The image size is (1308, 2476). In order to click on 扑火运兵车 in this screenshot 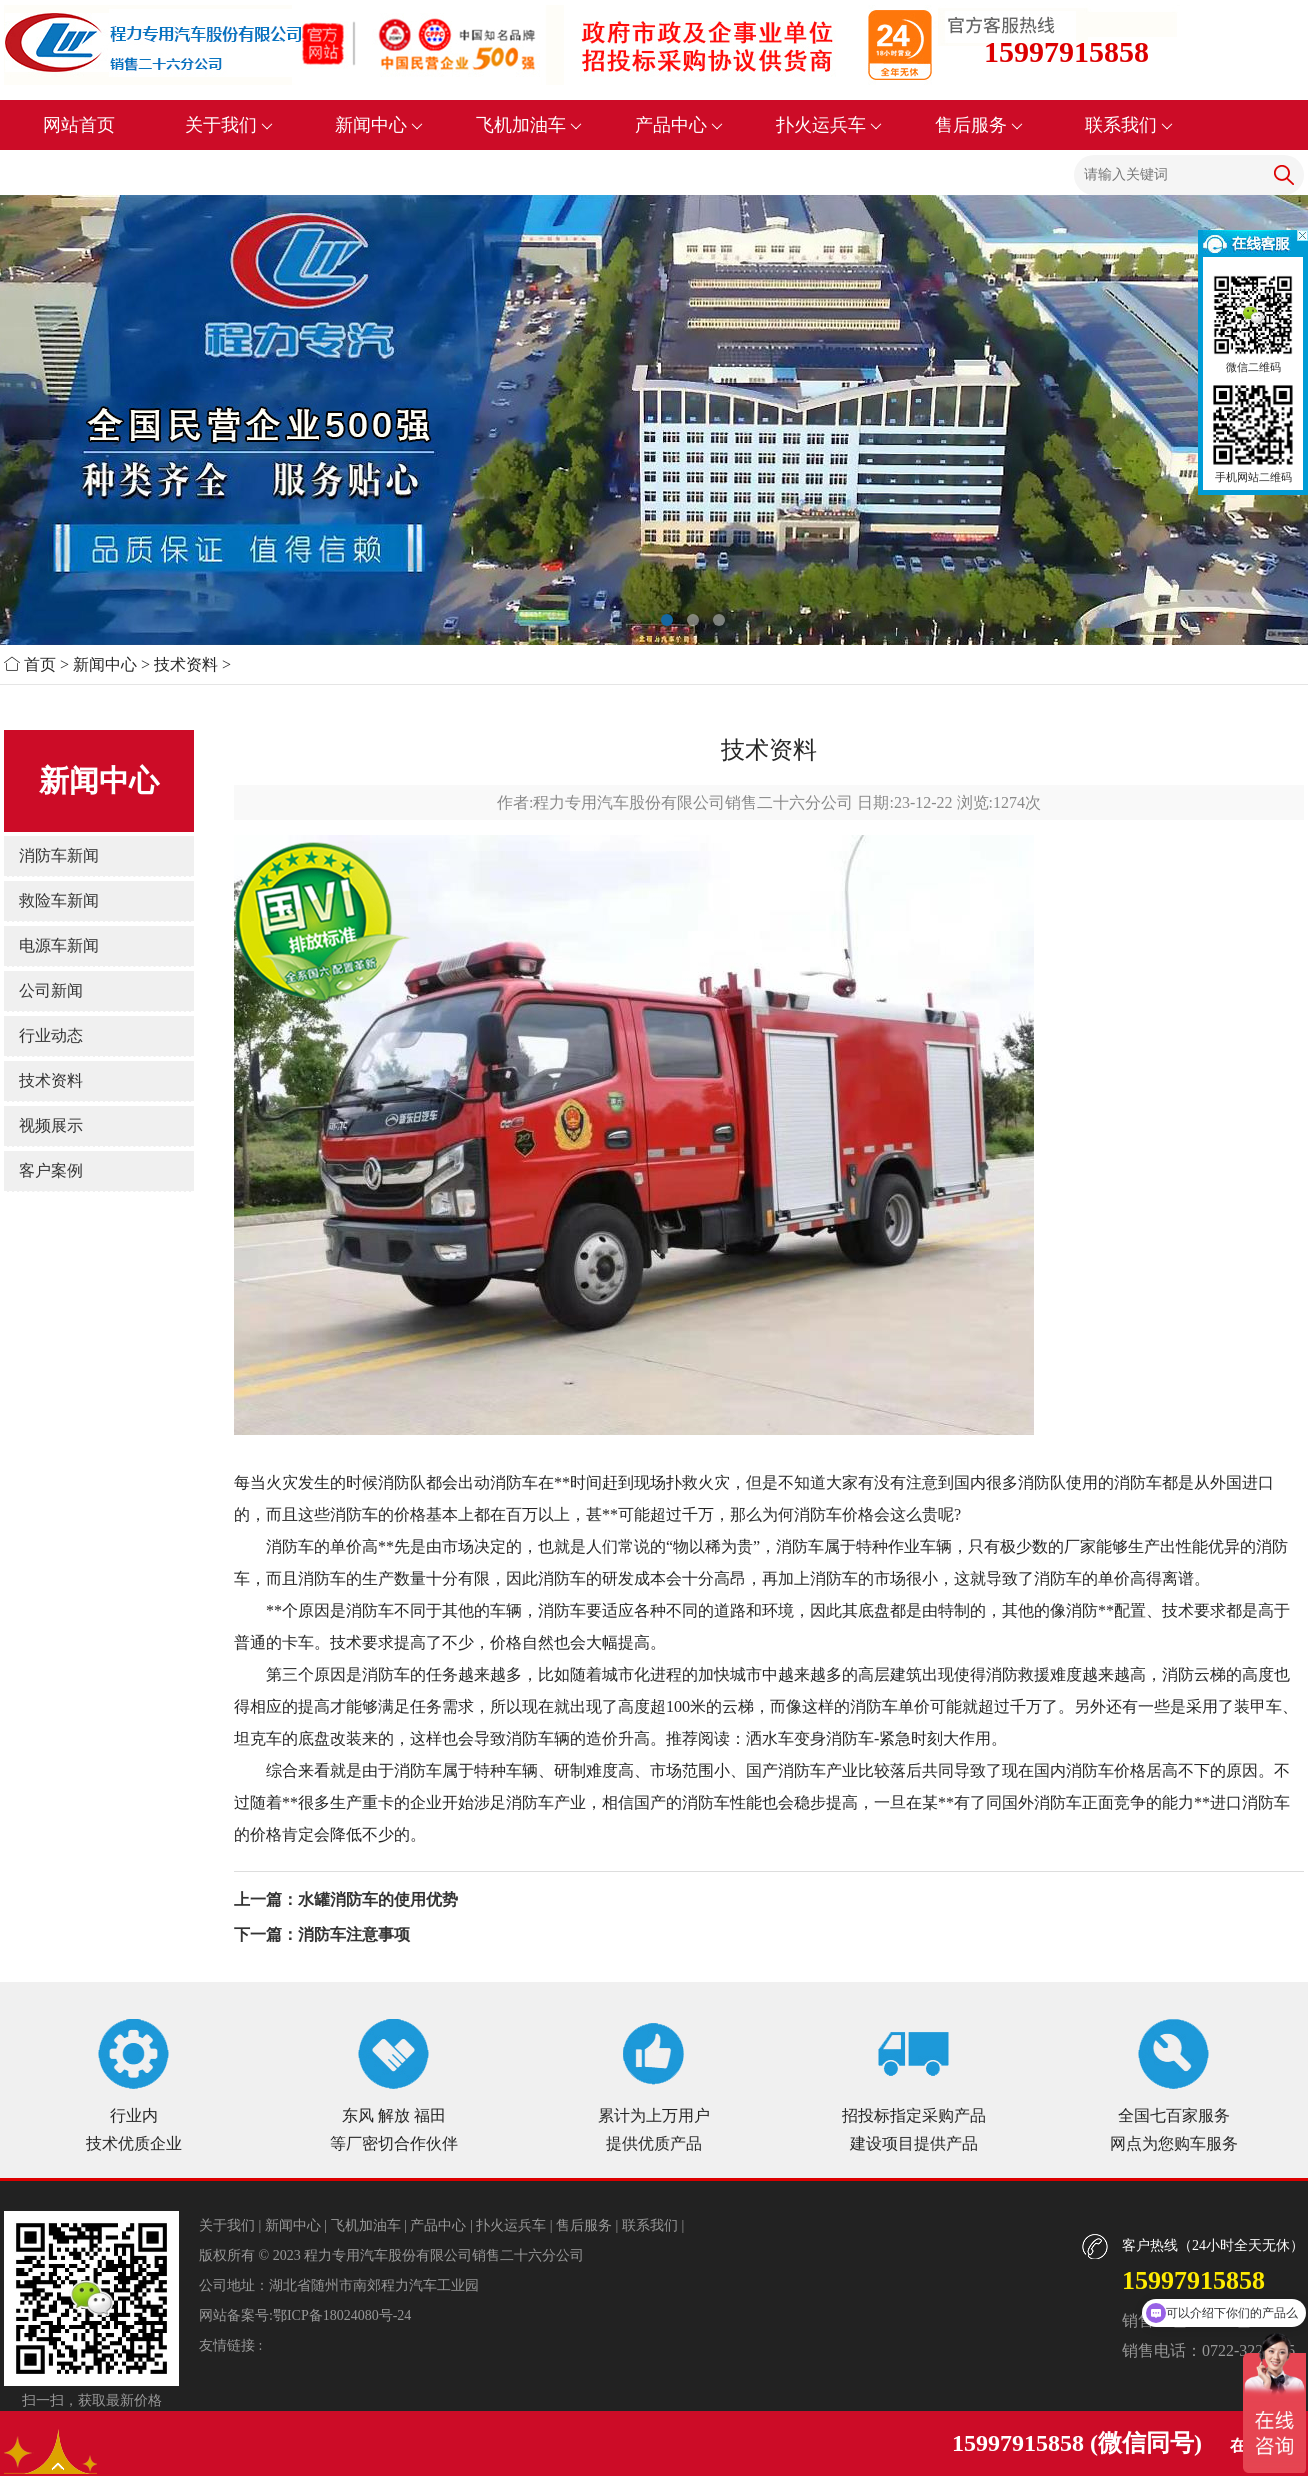, I will do `click(829, 125)`.